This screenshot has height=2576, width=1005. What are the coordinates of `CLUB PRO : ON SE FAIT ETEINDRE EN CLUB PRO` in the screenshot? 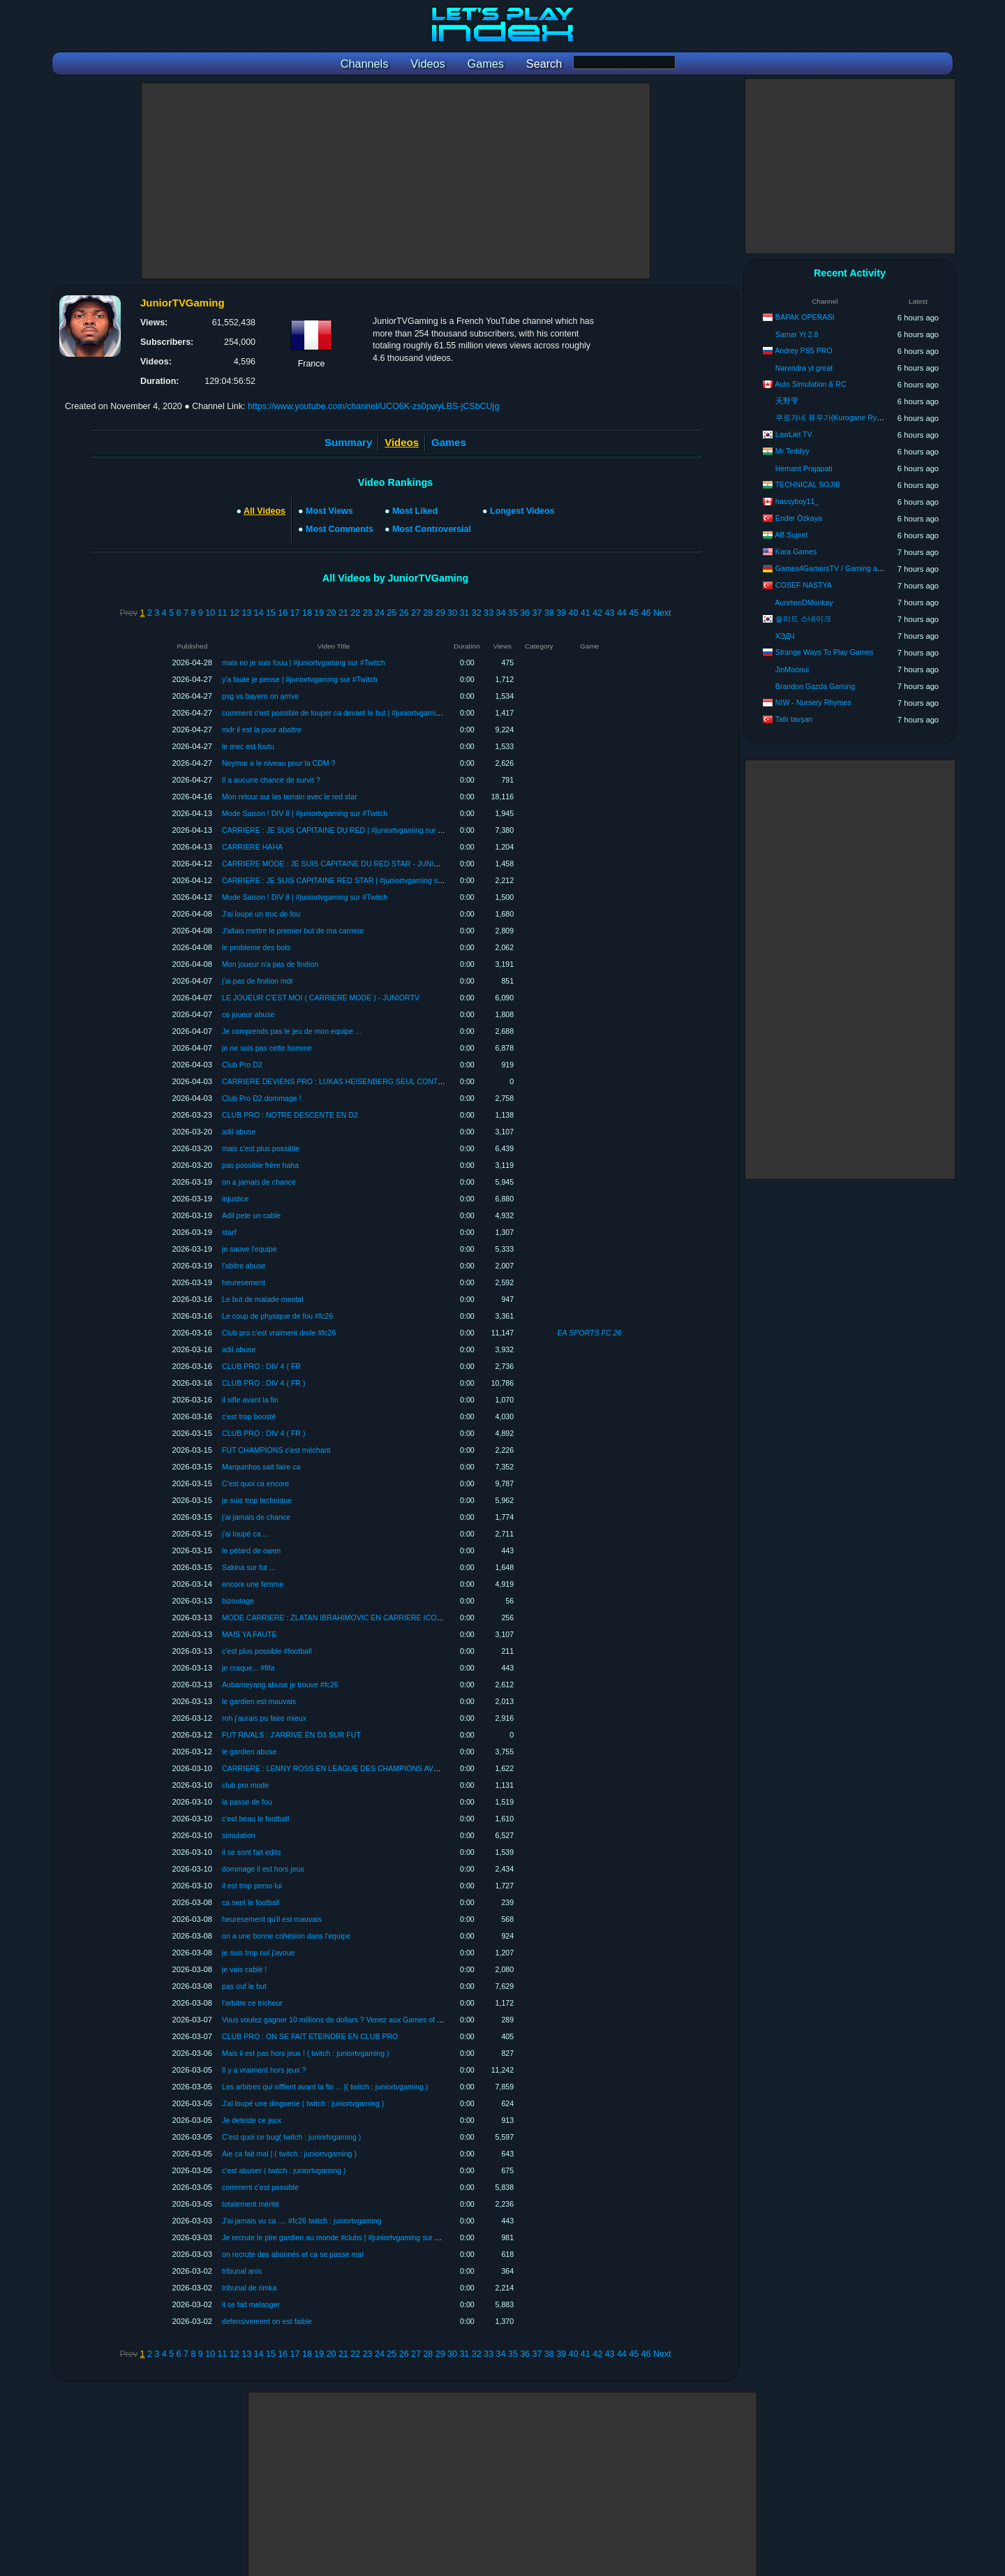 It's located at (310, 2036).